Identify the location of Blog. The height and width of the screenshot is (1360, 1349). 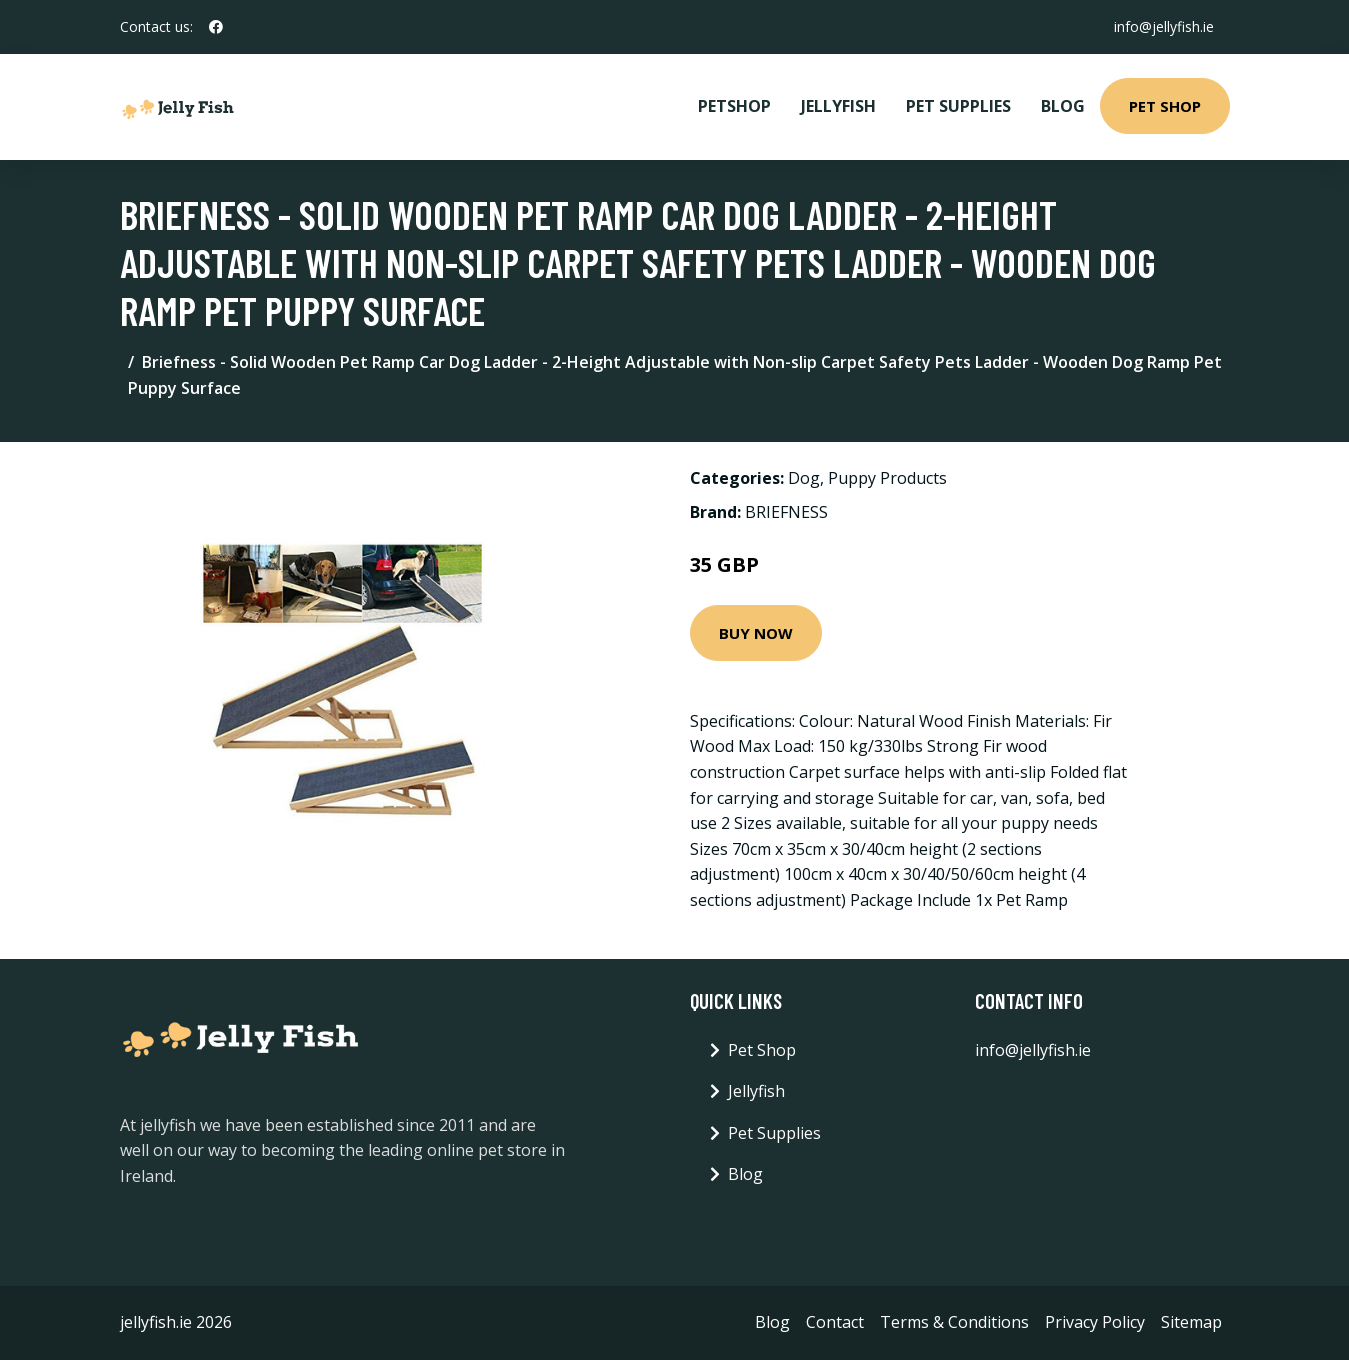
(1063, 106).